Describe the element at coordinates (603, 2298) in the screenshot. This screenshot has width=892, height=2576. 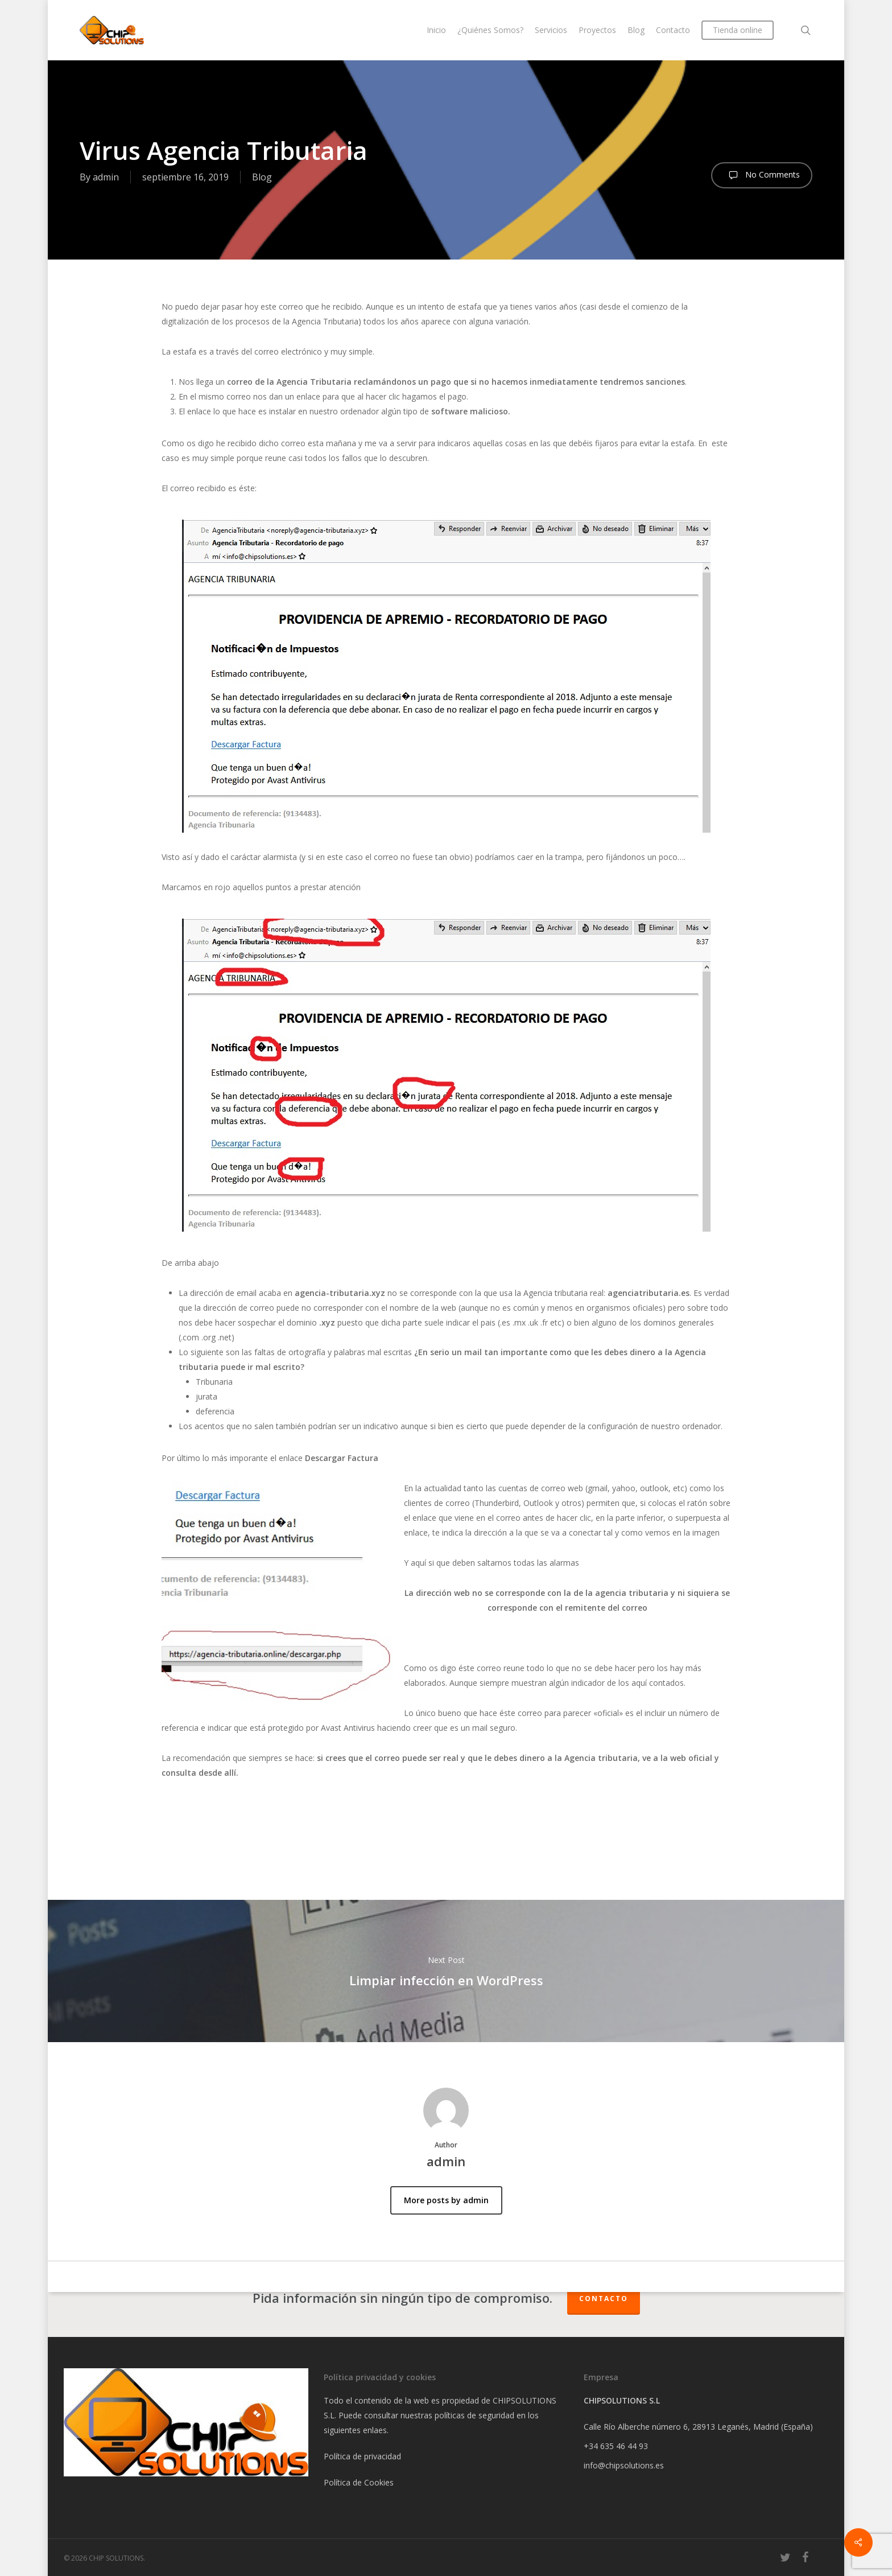
I see `Contacto` at that location.